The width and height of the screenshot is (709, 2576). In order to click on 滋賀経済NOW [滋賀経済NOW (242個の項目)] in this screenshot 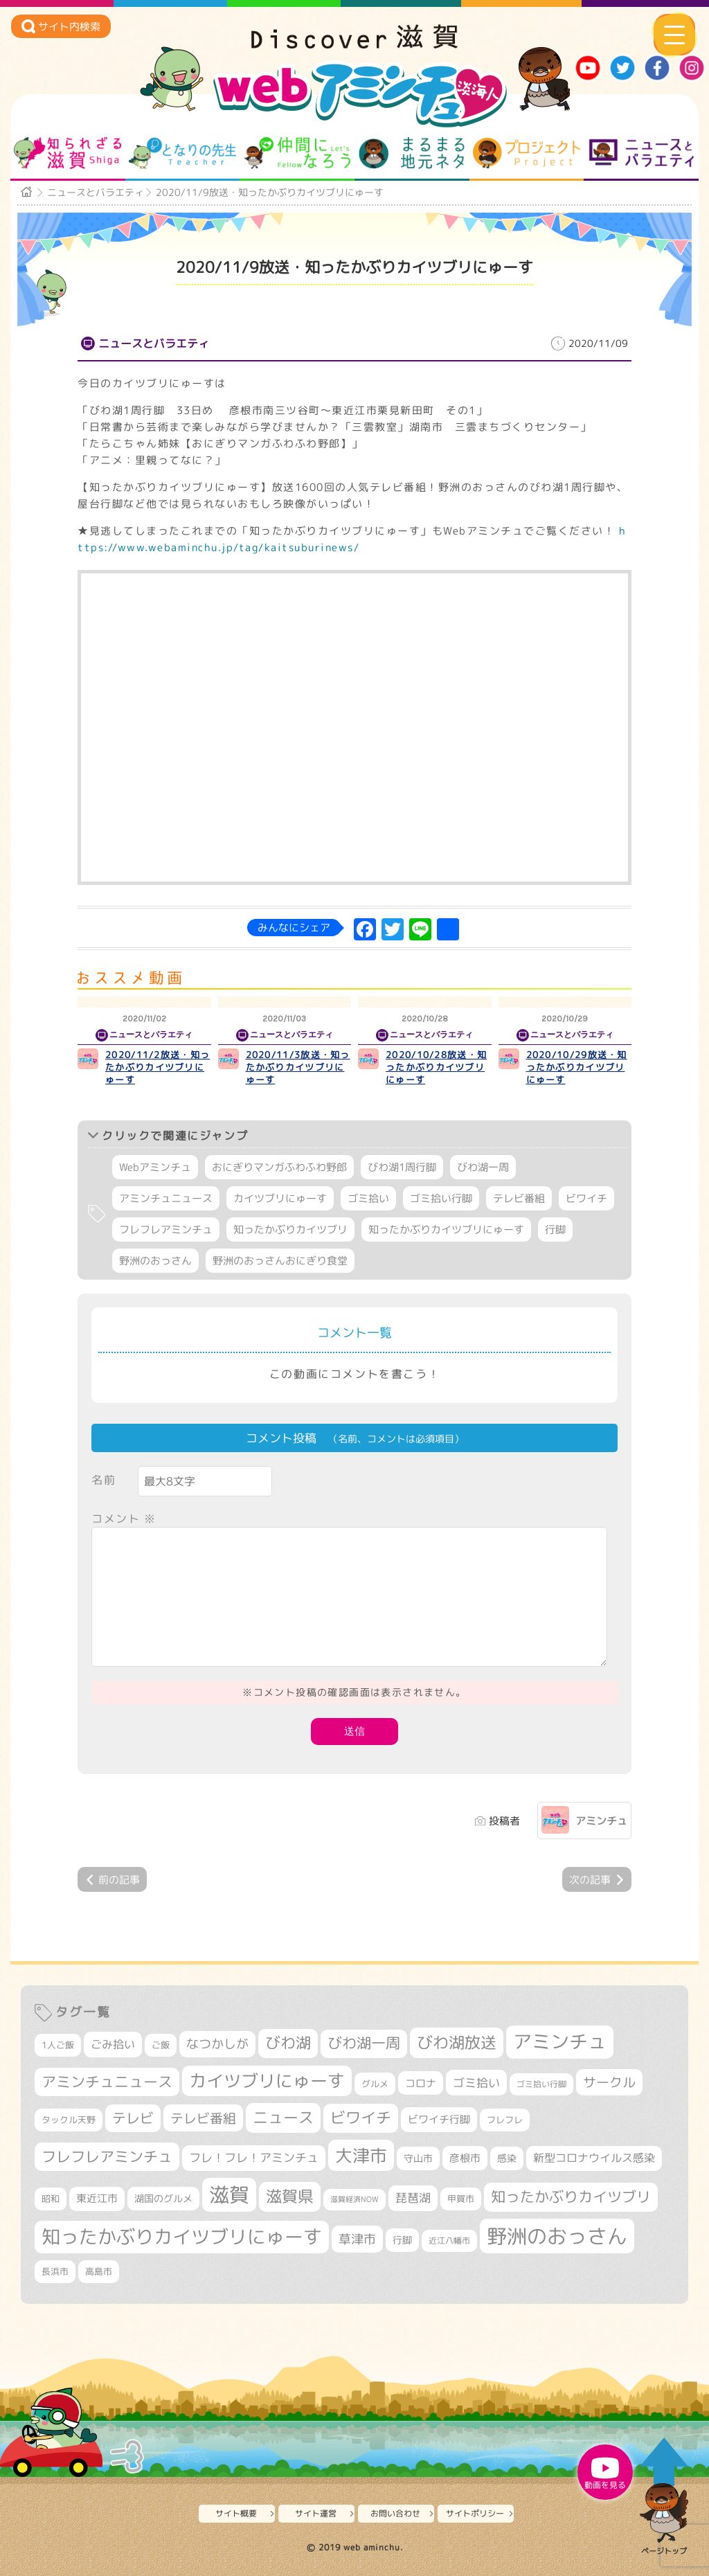, I will do `click(354, 2199)`.